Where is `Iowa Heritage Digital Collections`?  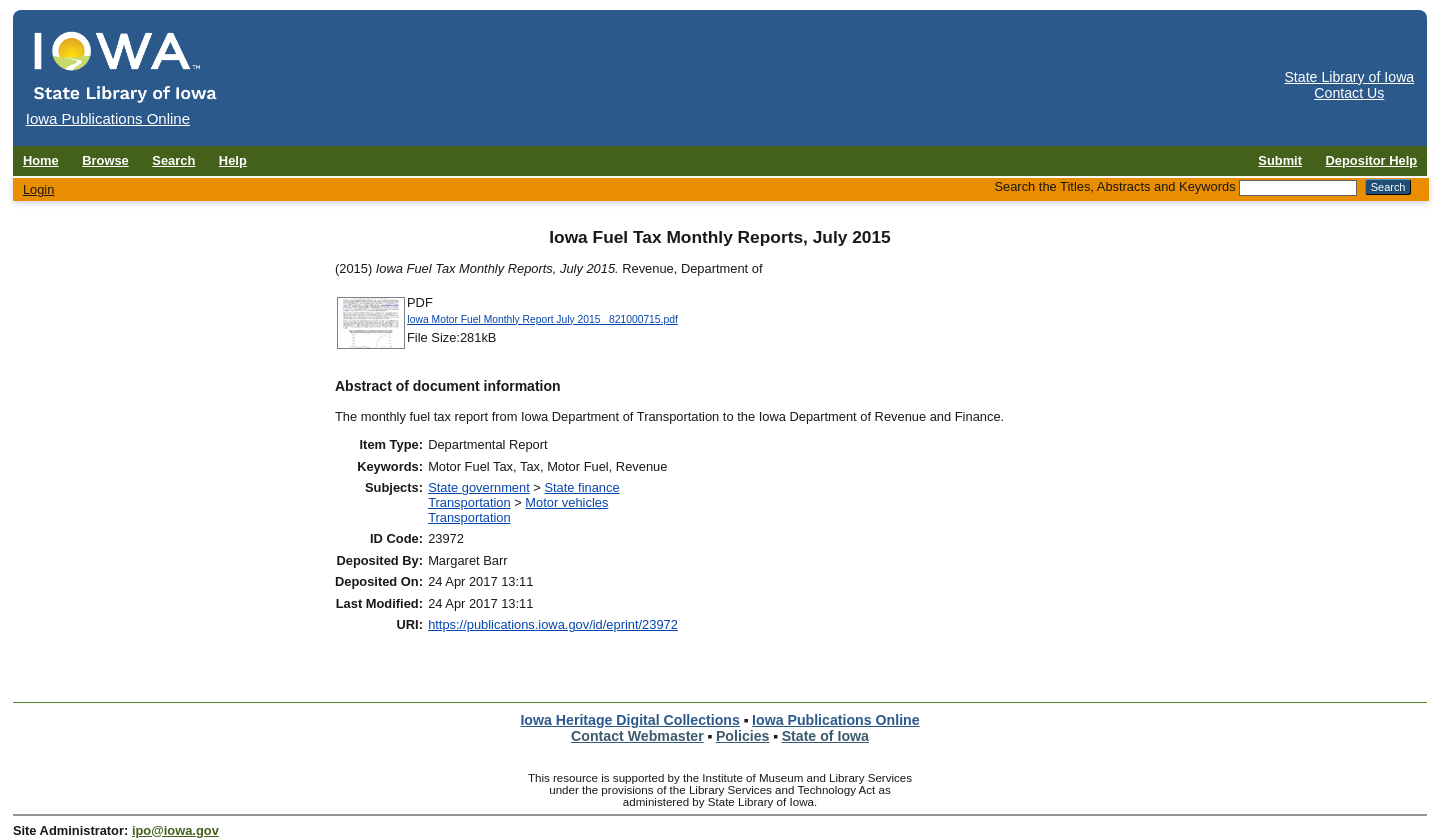
Iowa Heritage Digital Collections is located at coordinates (629, 720).